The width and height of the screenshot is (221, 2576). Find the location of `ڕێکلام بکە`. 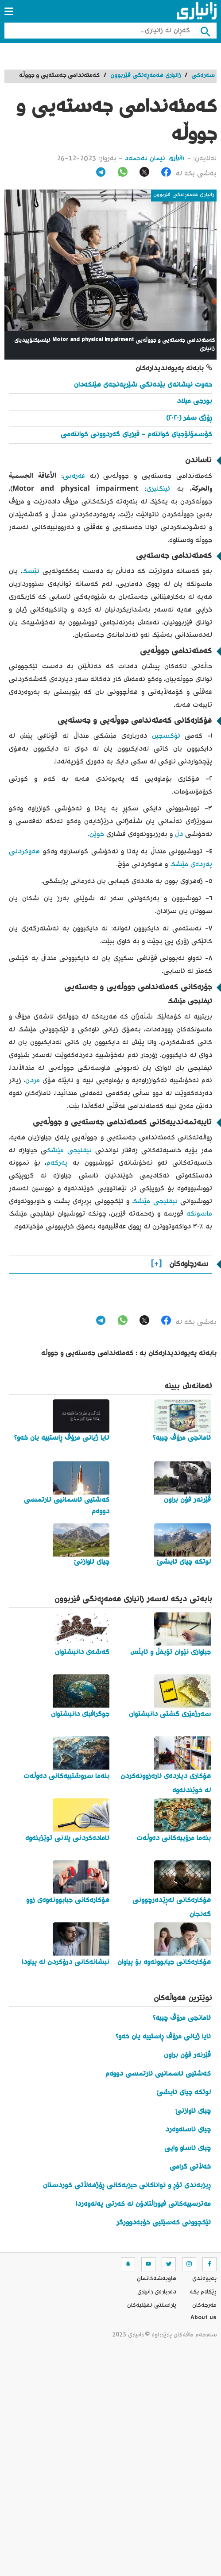

ڕێکلام بکە is located at coordinates (203, 2292).